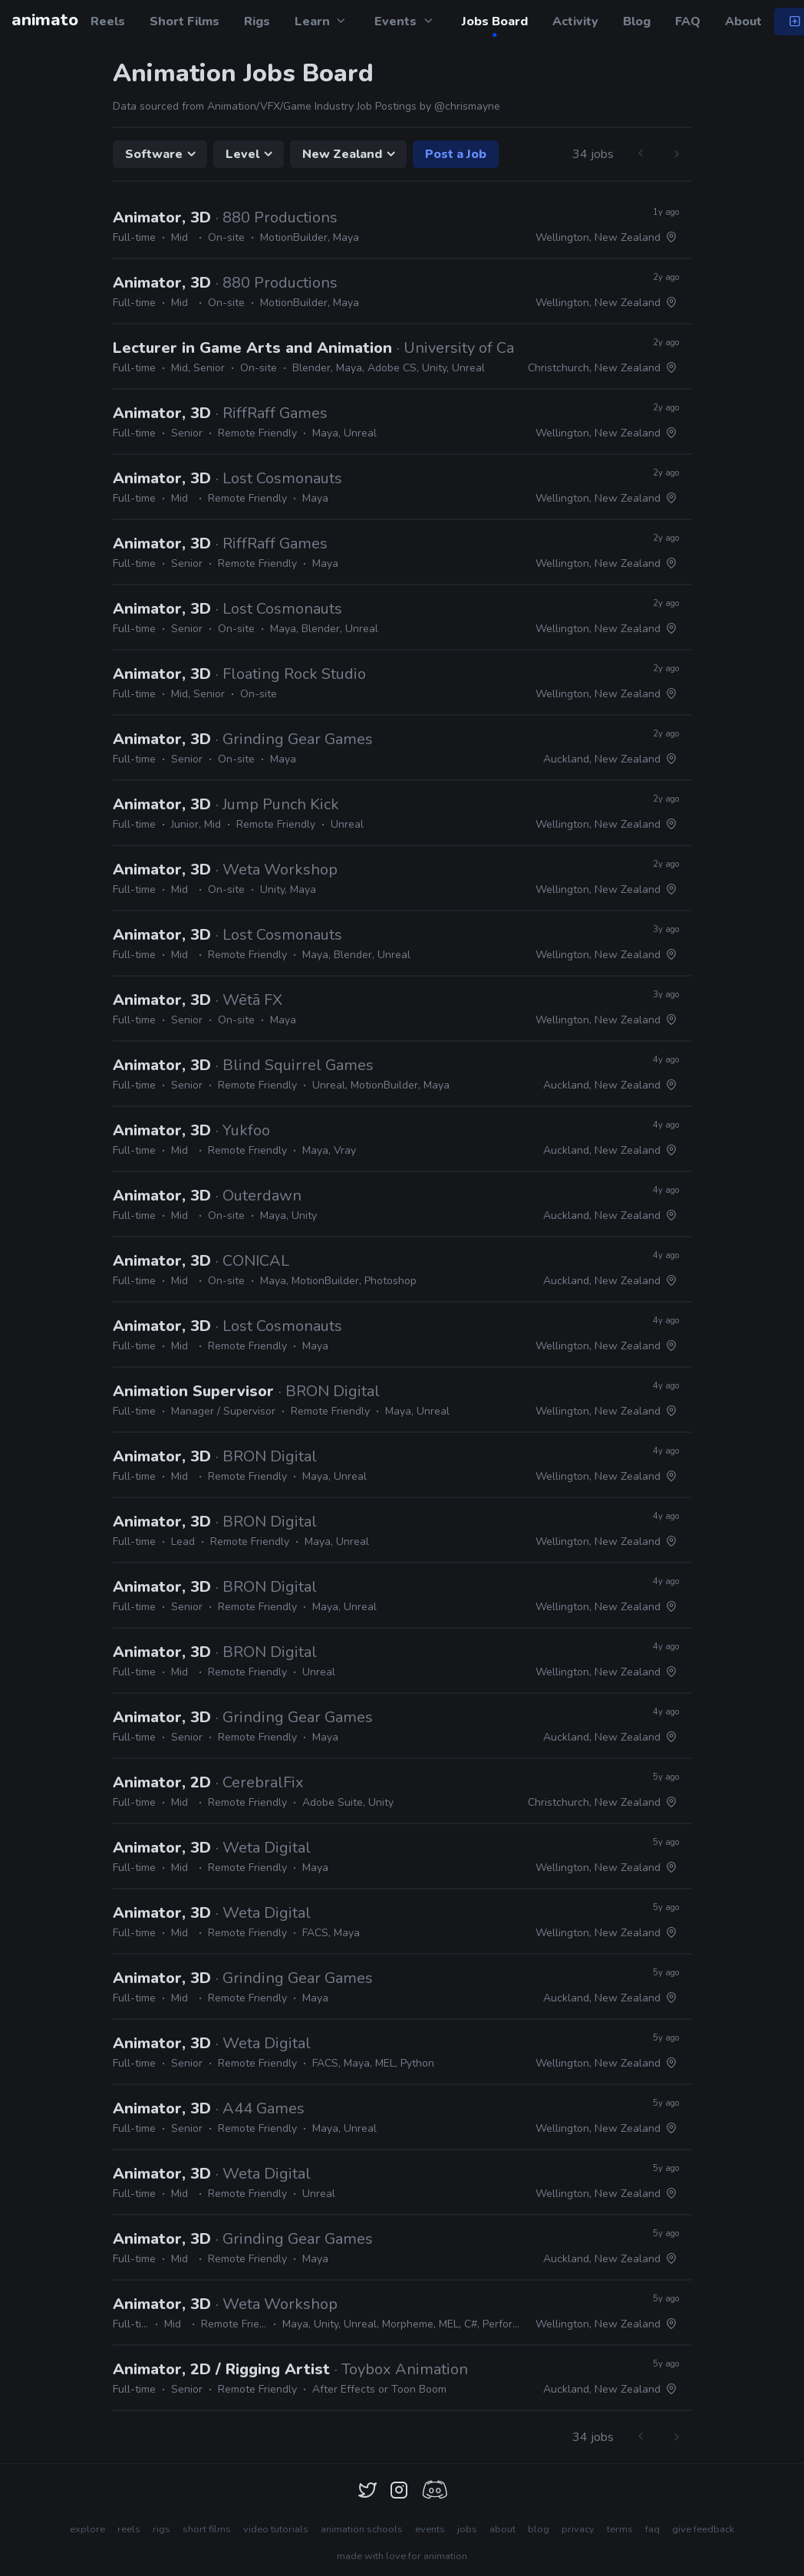  What do you see at coordinates (637, 21) in the screenshot?
I see `Blog` at bounding box center [637, 21].